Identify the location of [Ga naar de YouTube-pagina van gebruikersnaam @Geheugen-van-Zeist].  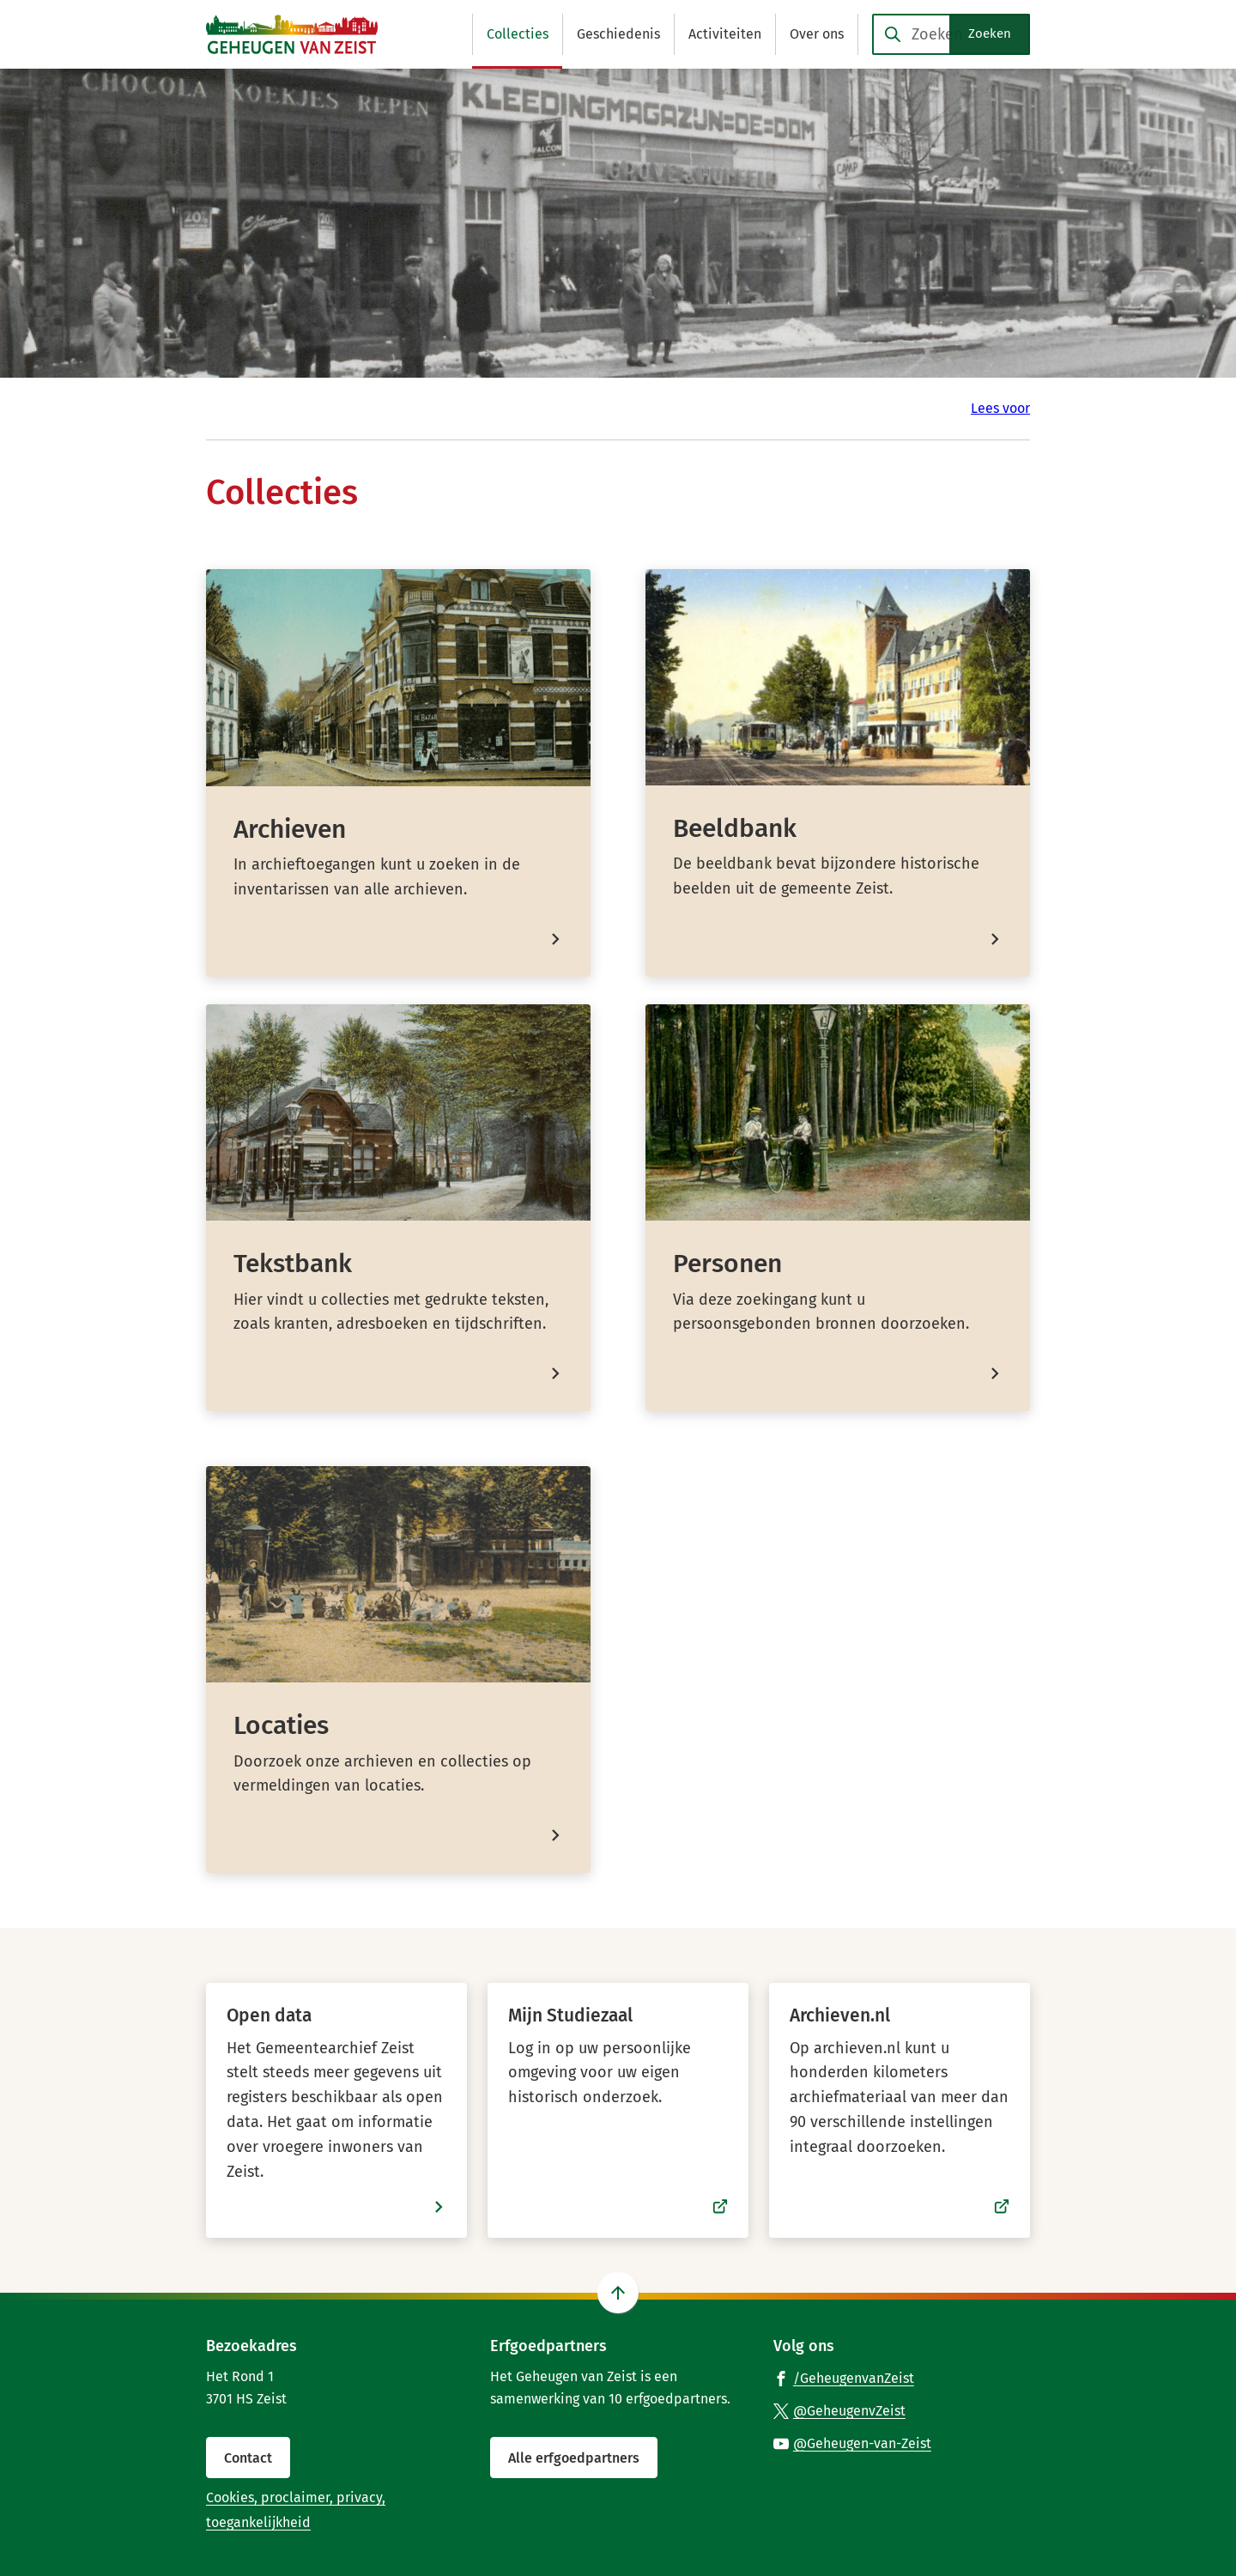
(852, 2443).